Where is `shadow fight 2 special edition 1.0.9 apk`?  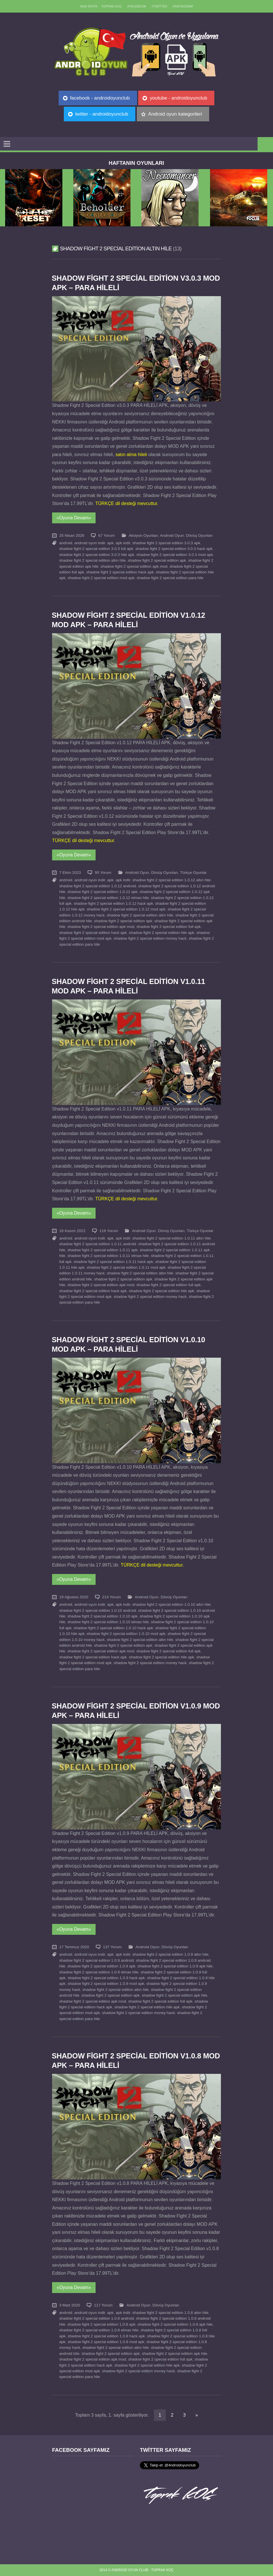 shadow fight 2 special edition 1.0.9 apk is located at coordinates (101, 1966).